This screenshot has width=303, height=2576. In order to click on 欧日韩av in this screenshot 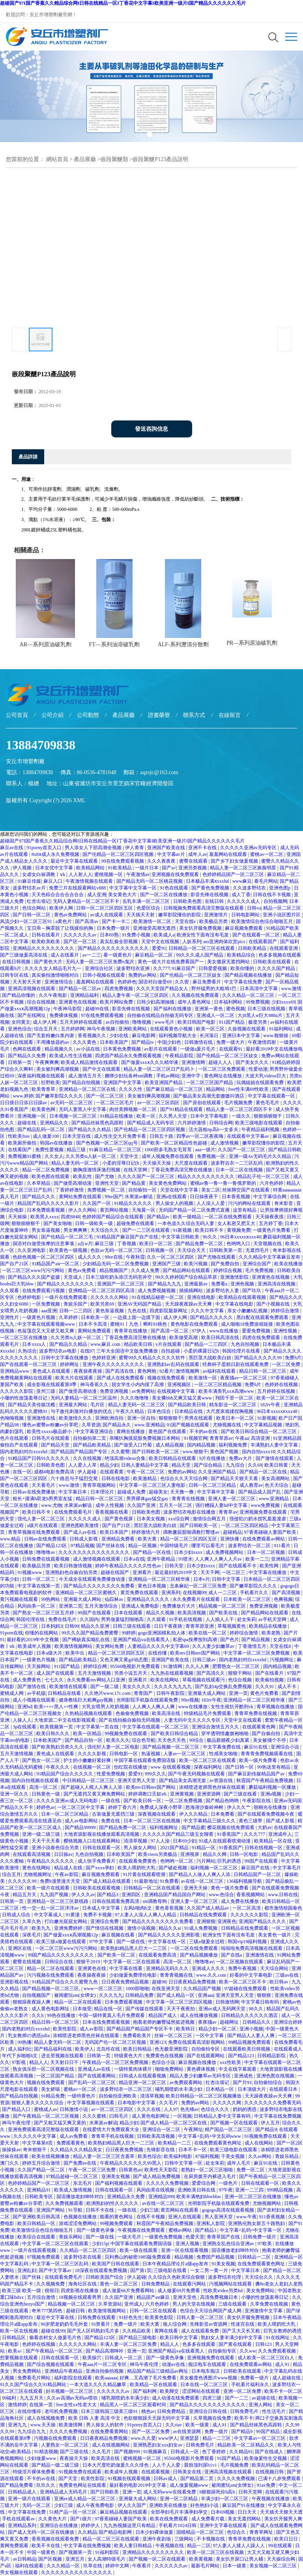, I will do `click(279, 1982)`.